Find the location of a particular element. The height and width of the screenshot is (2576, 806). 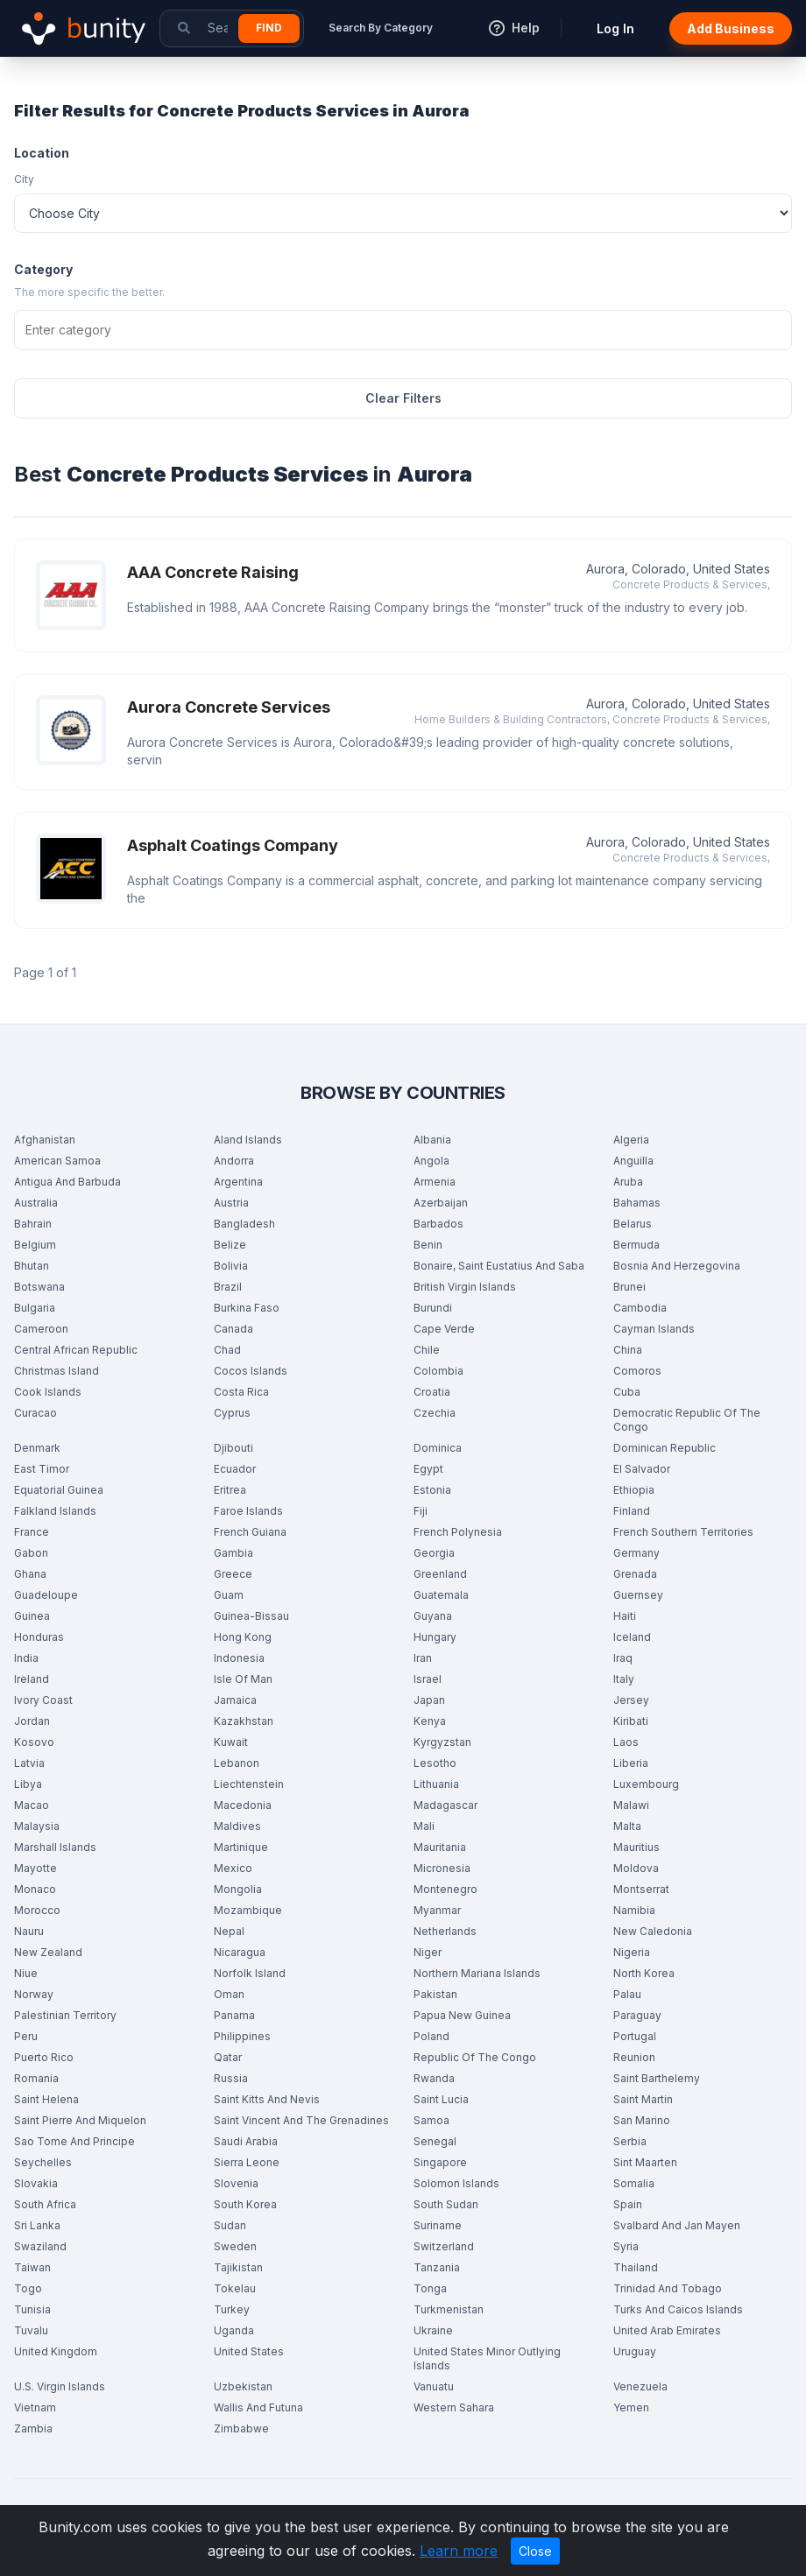

Cuba is located at coordinates (626, 1391).